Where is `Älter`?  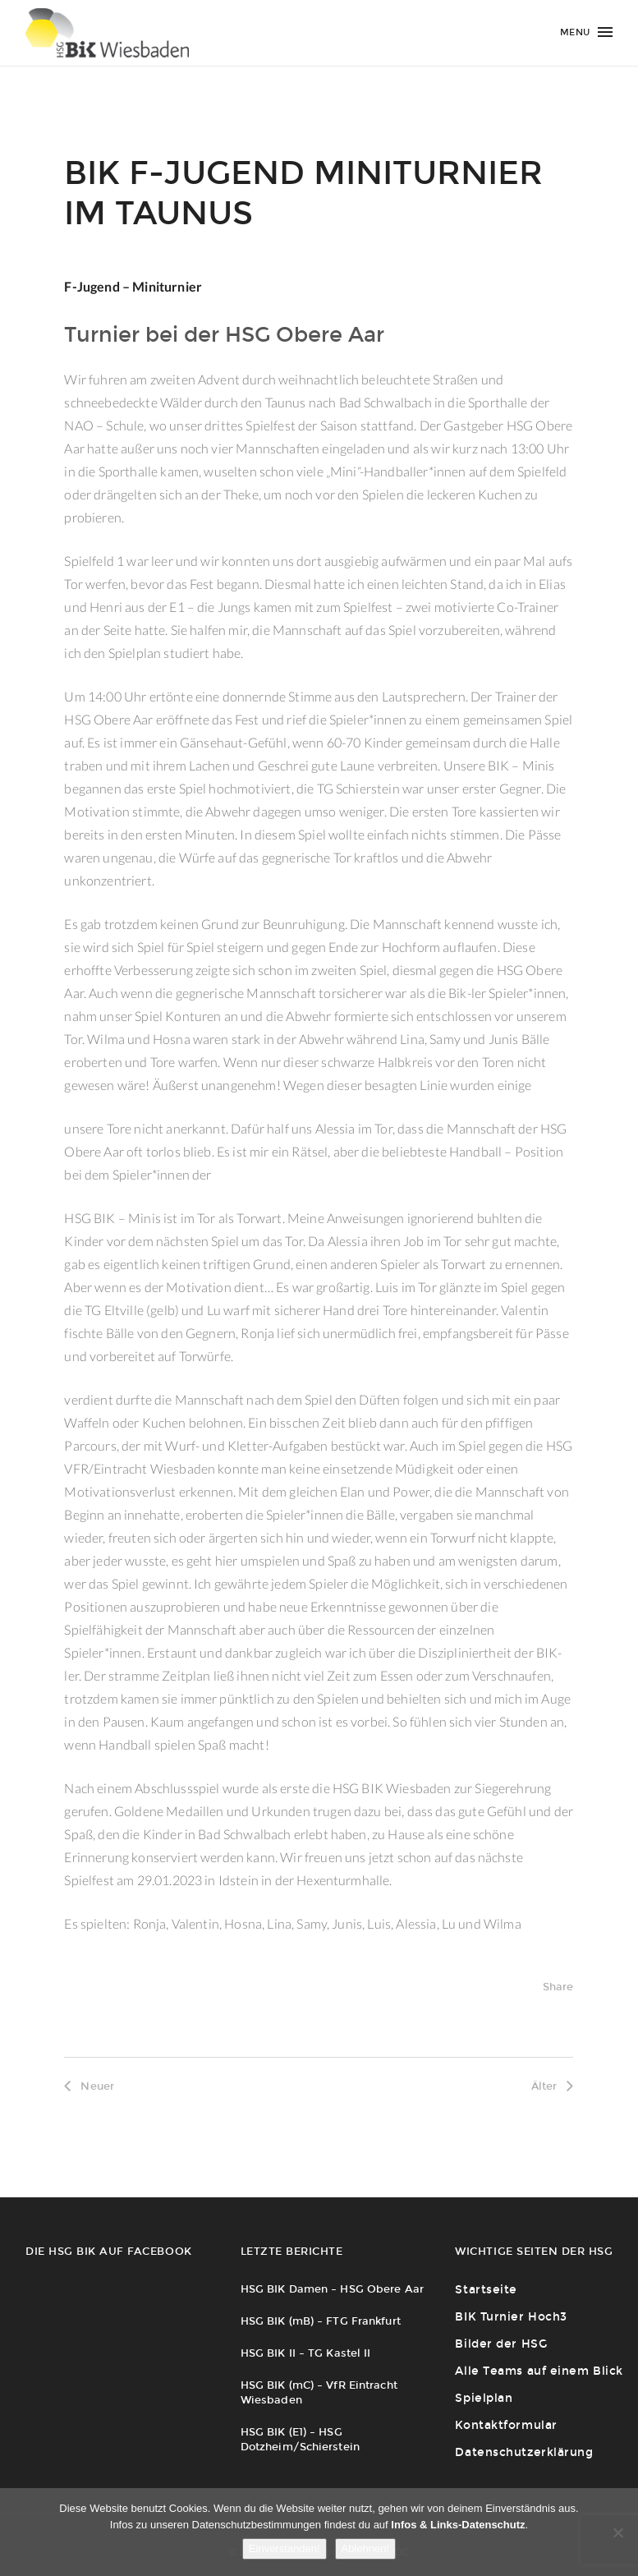 Älter is located at coordinates (552, 2086).